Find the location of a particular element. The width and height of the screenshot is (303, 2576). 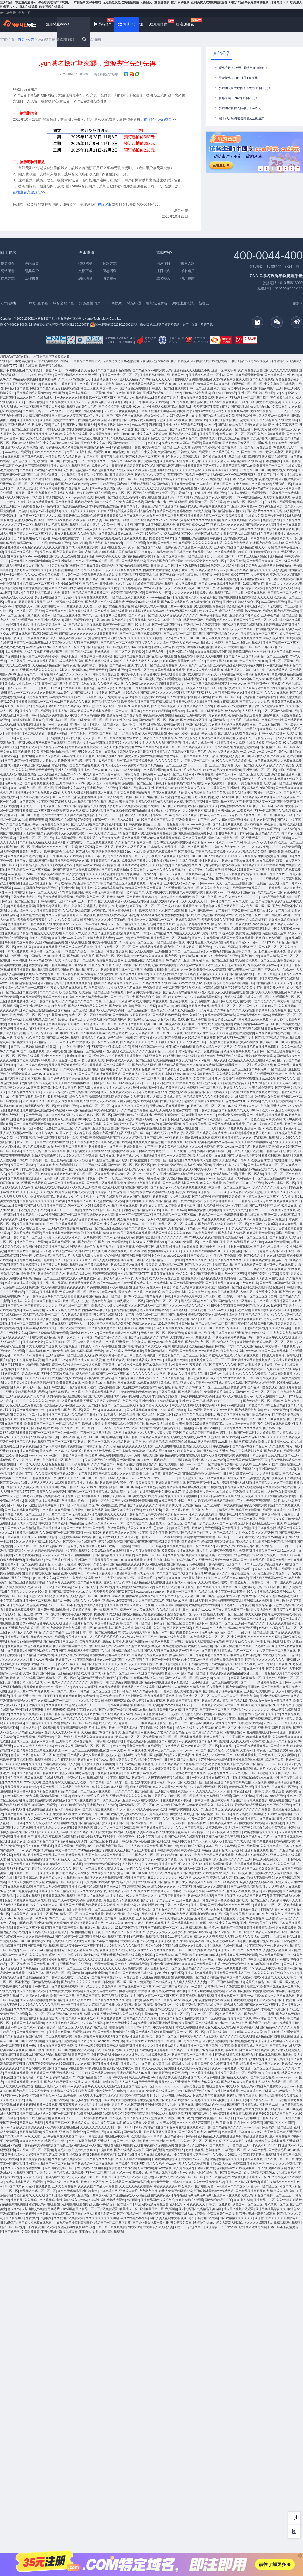

欧美黄色网络 is located at coordinates (14, 1814).